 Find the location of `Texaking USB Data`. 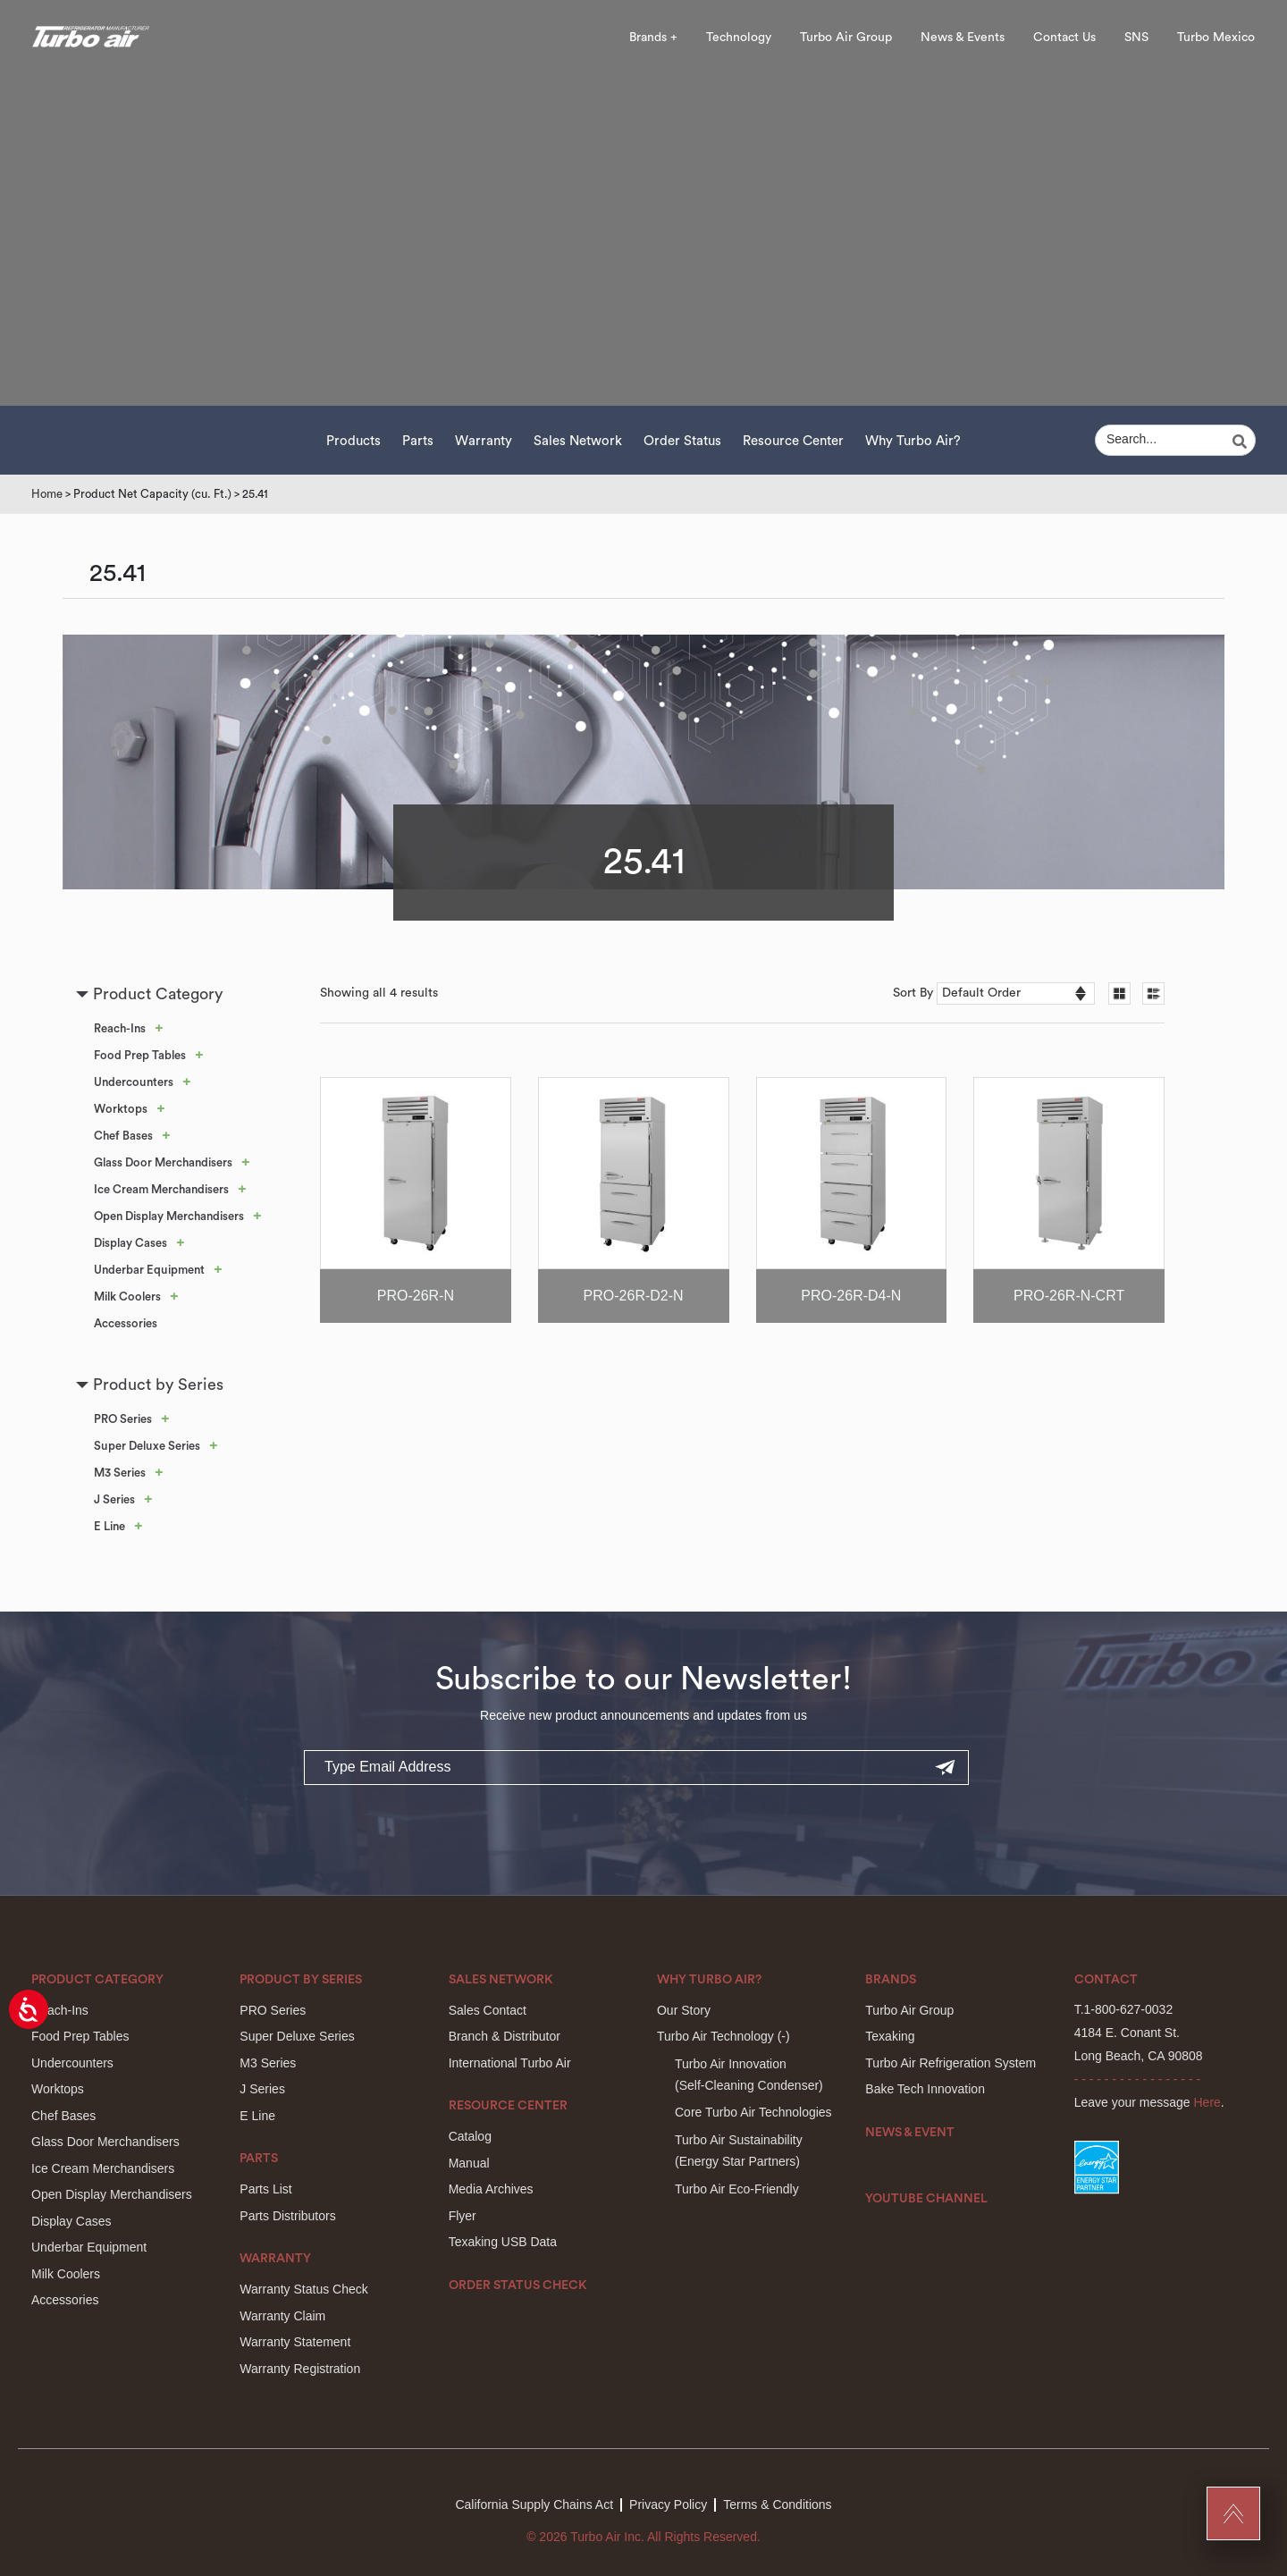

Texaking USB Data is located at coordinates (503, 2242).